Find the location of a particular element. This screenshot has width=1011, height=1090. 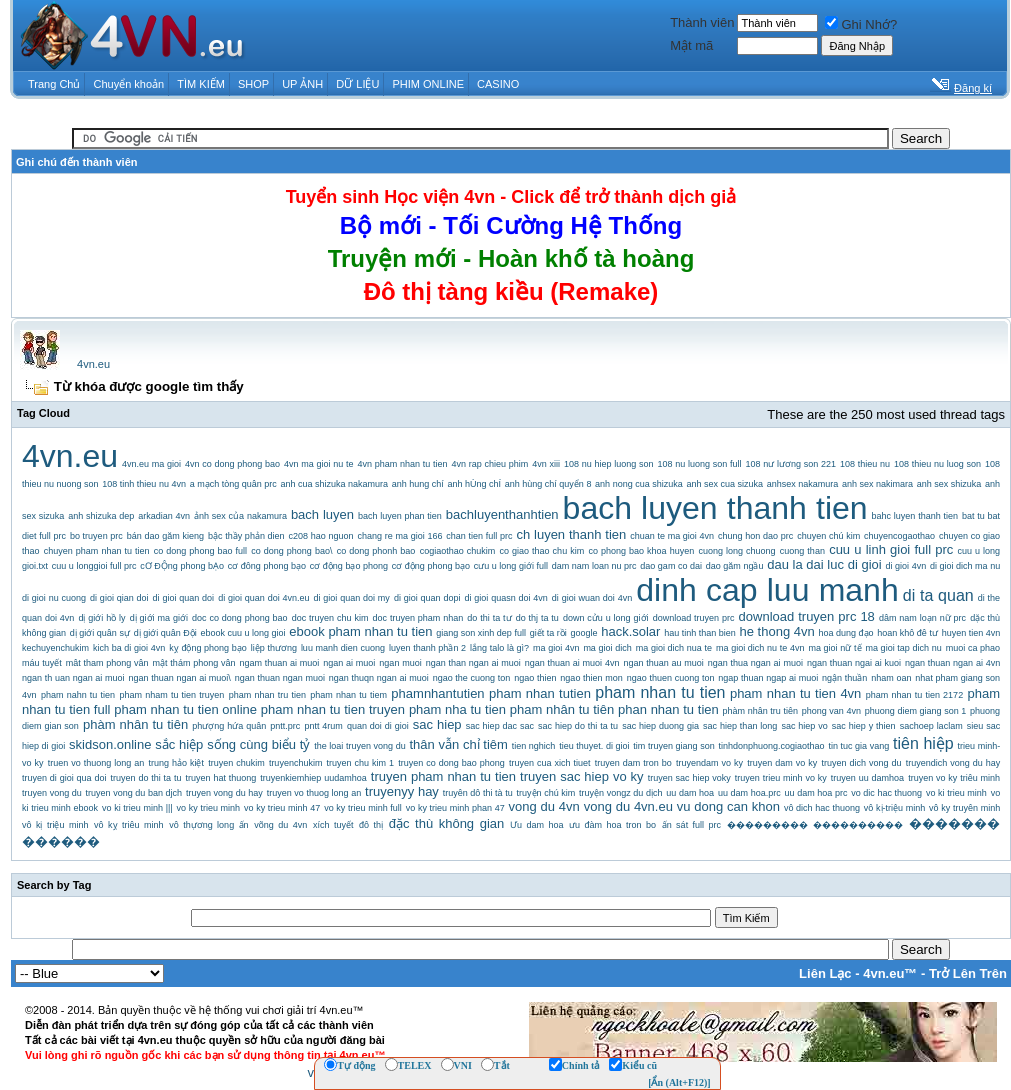

anh shizuka dep is located at coordinates (101, 516).